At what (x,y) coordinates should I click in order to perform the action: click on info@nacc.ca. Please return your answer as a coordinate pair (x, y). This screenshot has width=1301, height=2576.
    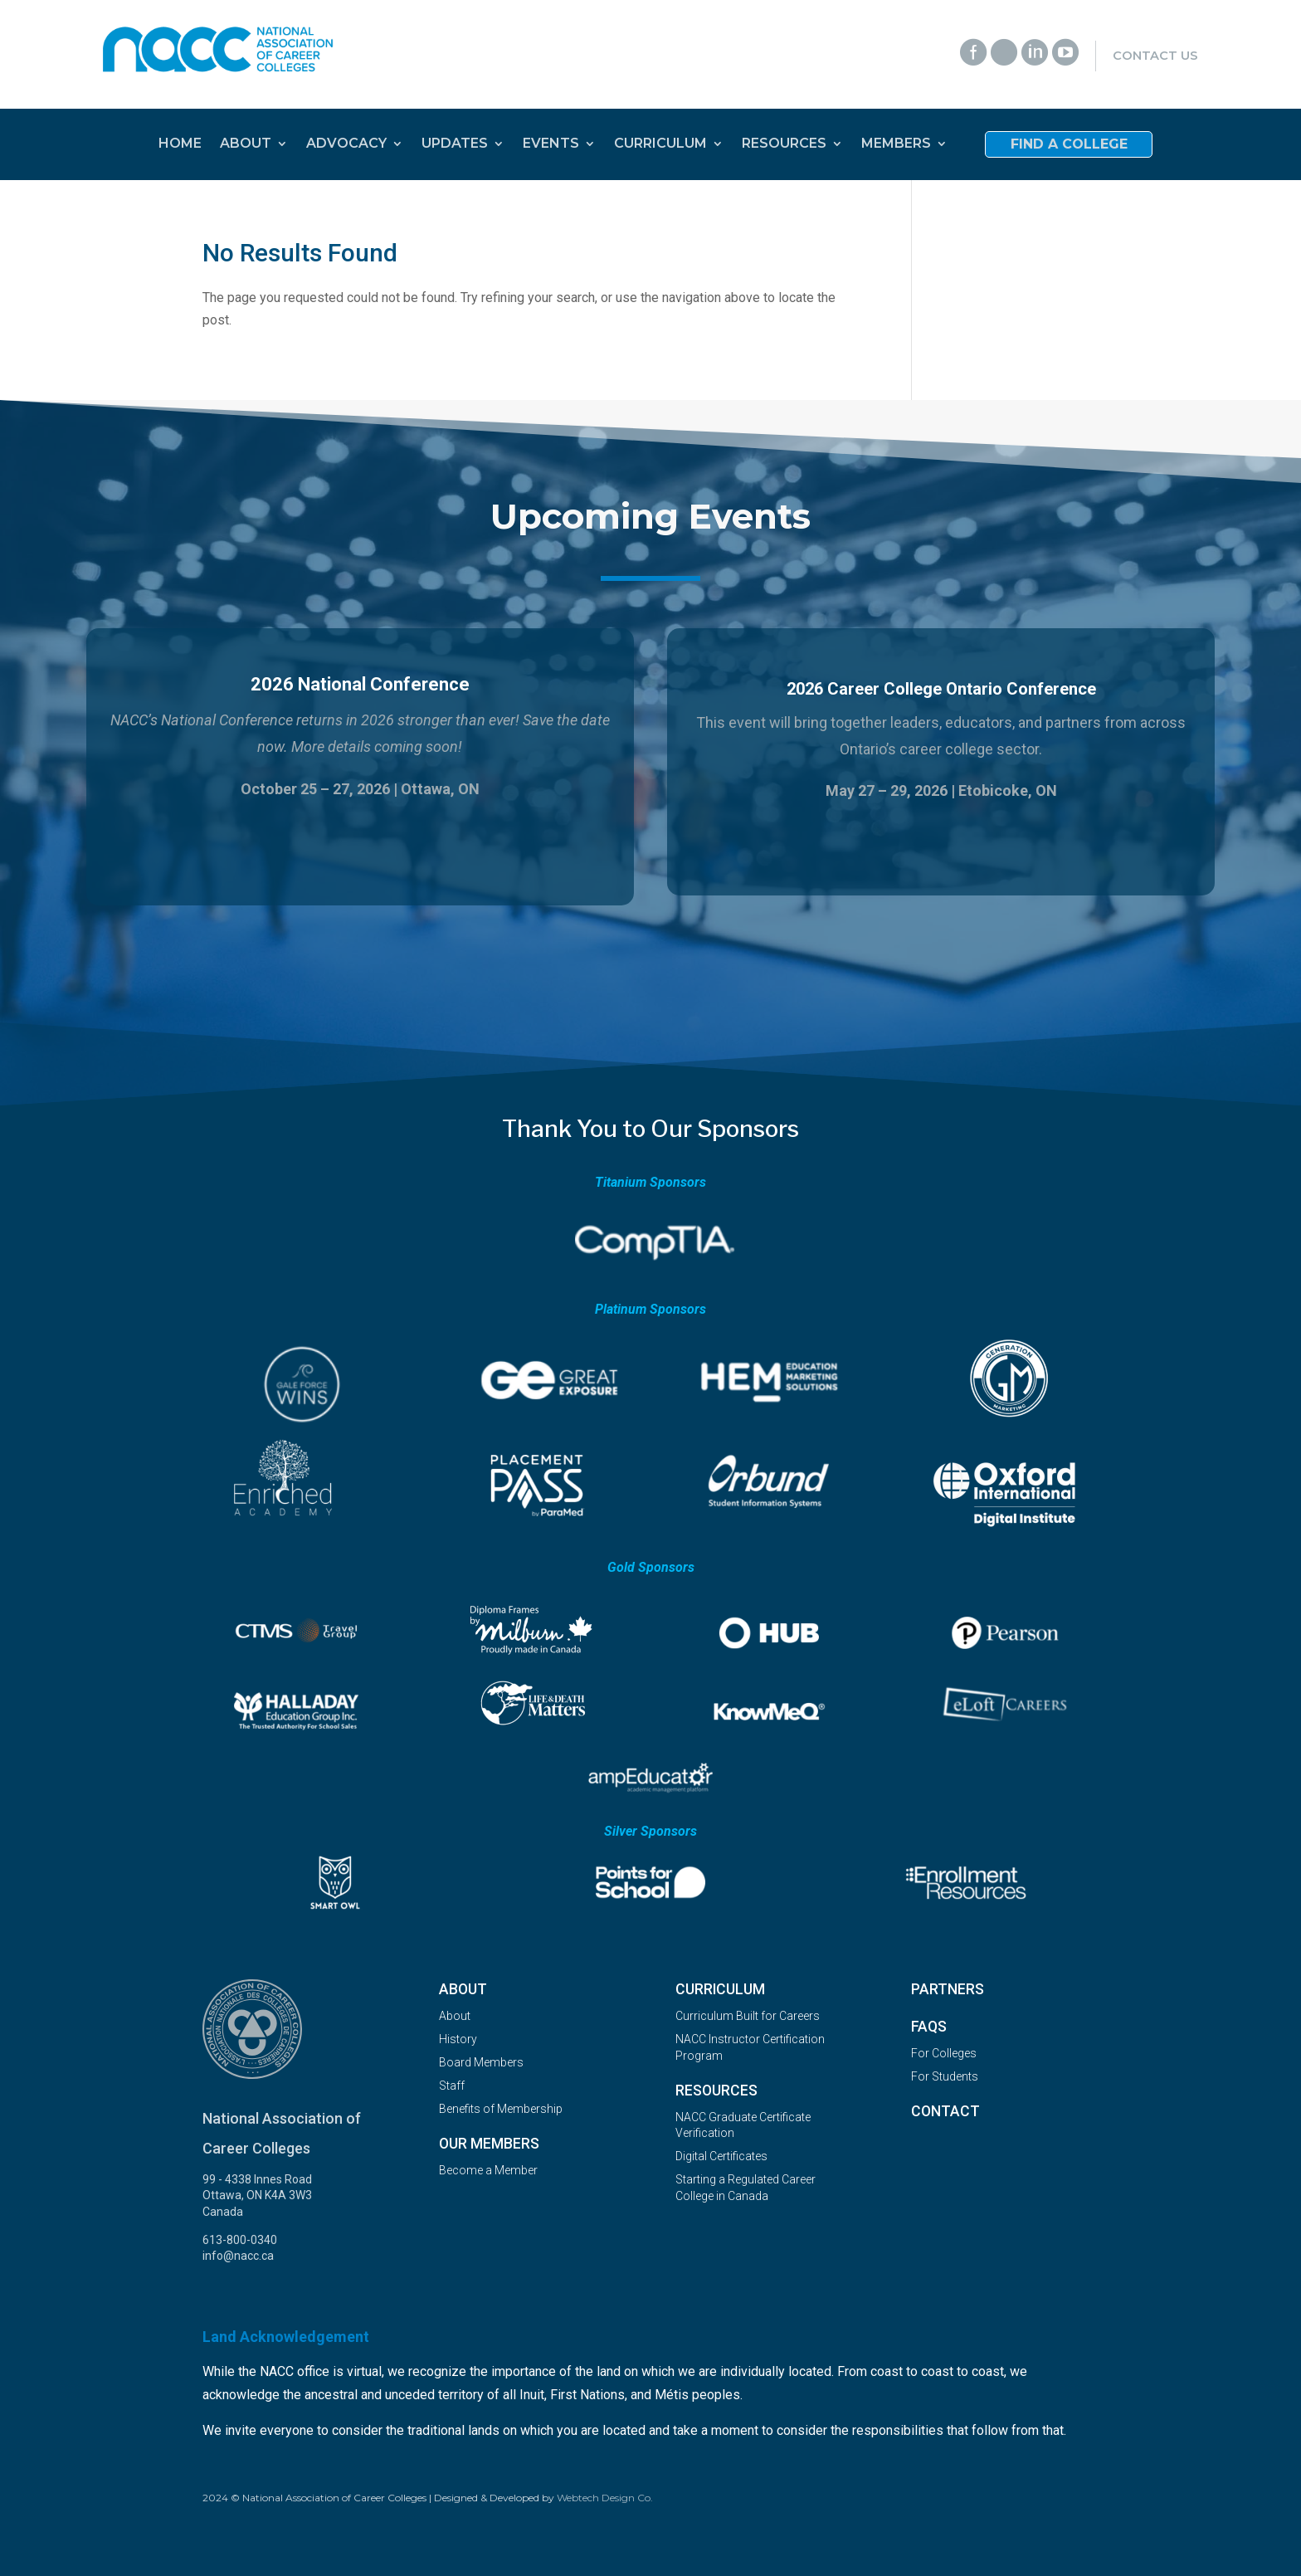
    Looking at the image, I should click on (238, 2255).